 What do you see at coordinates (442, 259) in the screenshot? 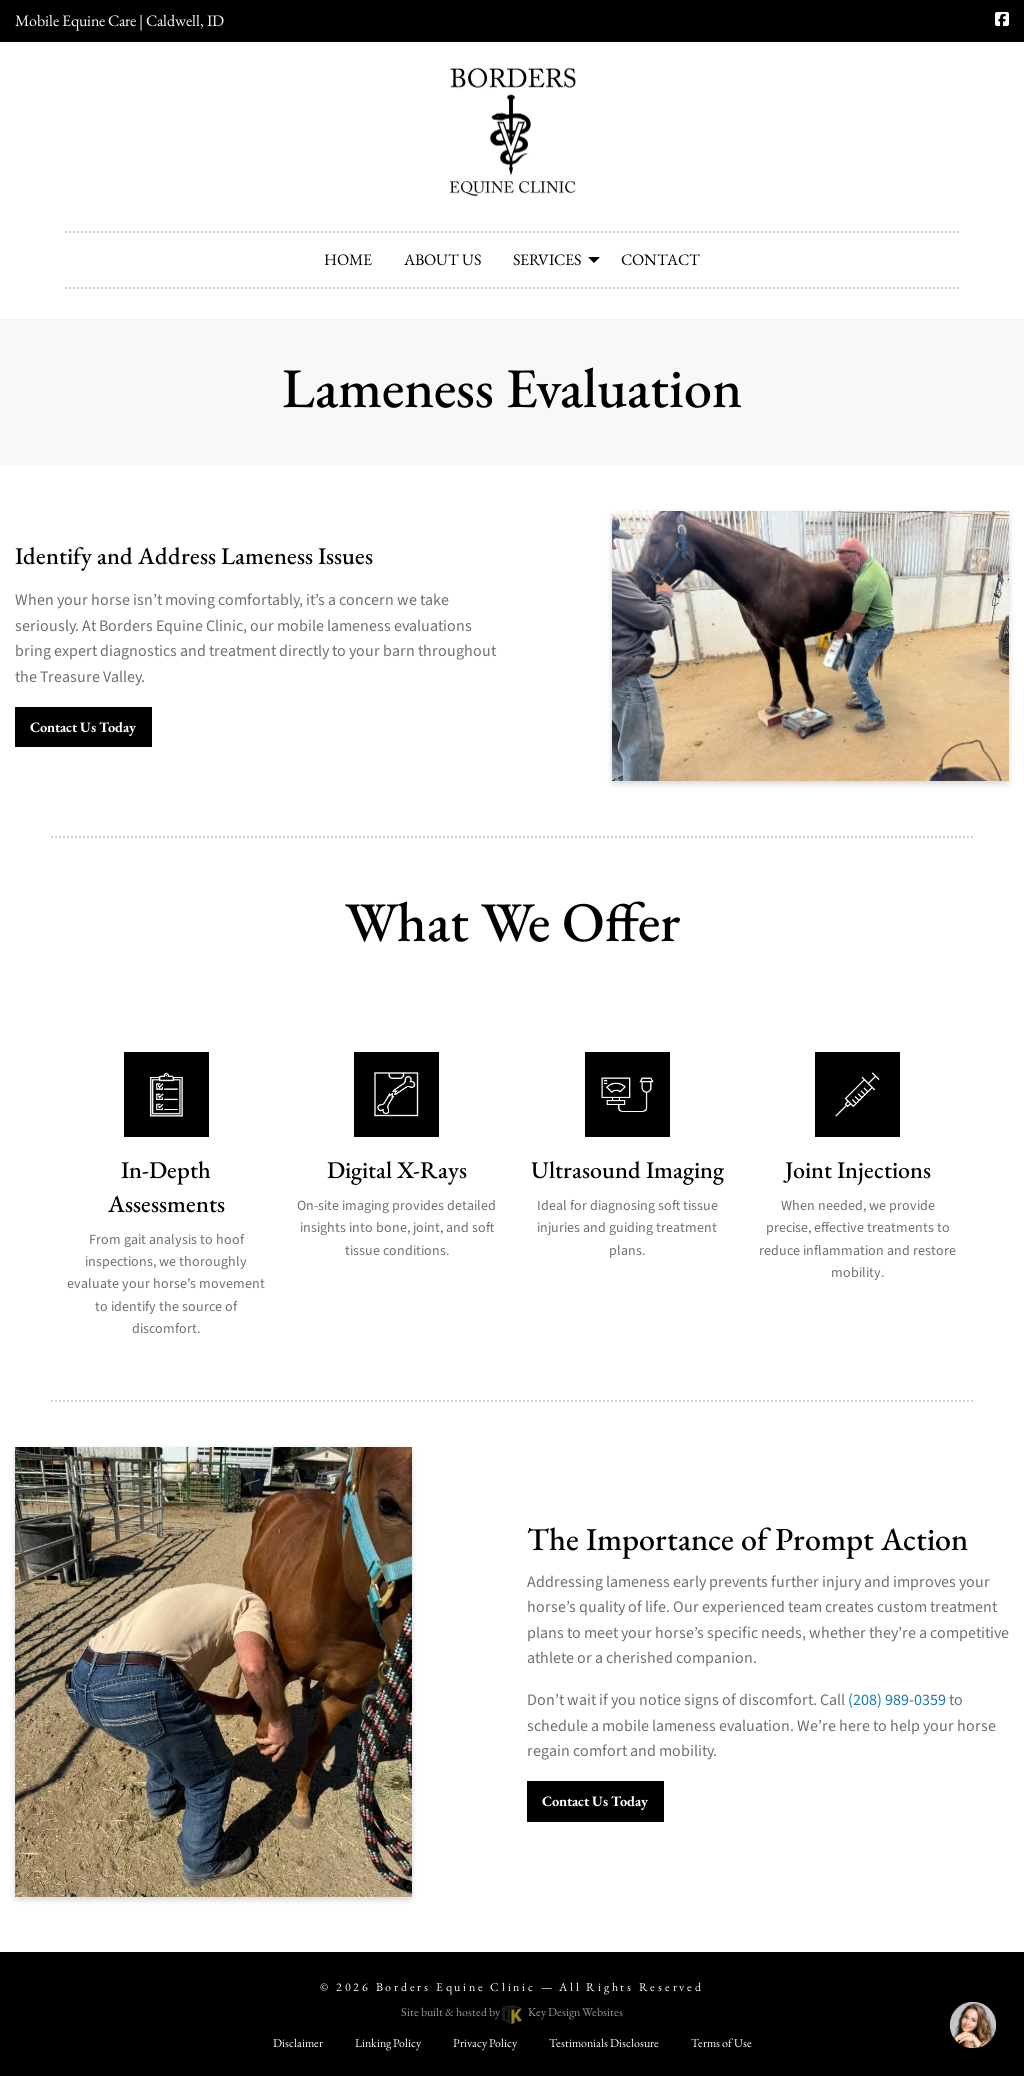
I see `About Us [menuitem]` at bounding box center [442, 259].